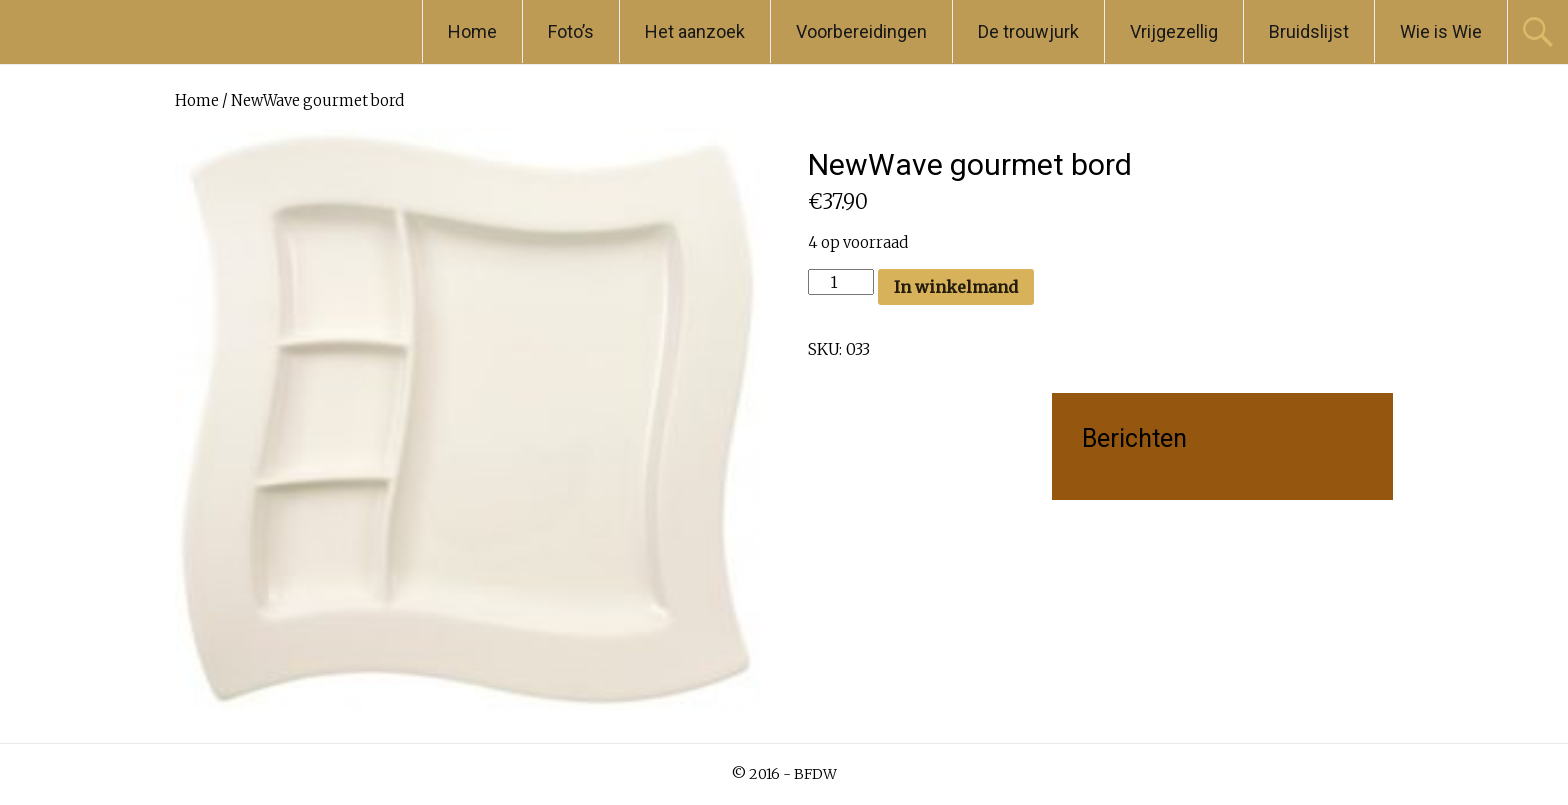 The image size is (1568, 805). Describe the element at coordinates (1441, 31) in the screenshot. I see `Wie is Wie` at that location.